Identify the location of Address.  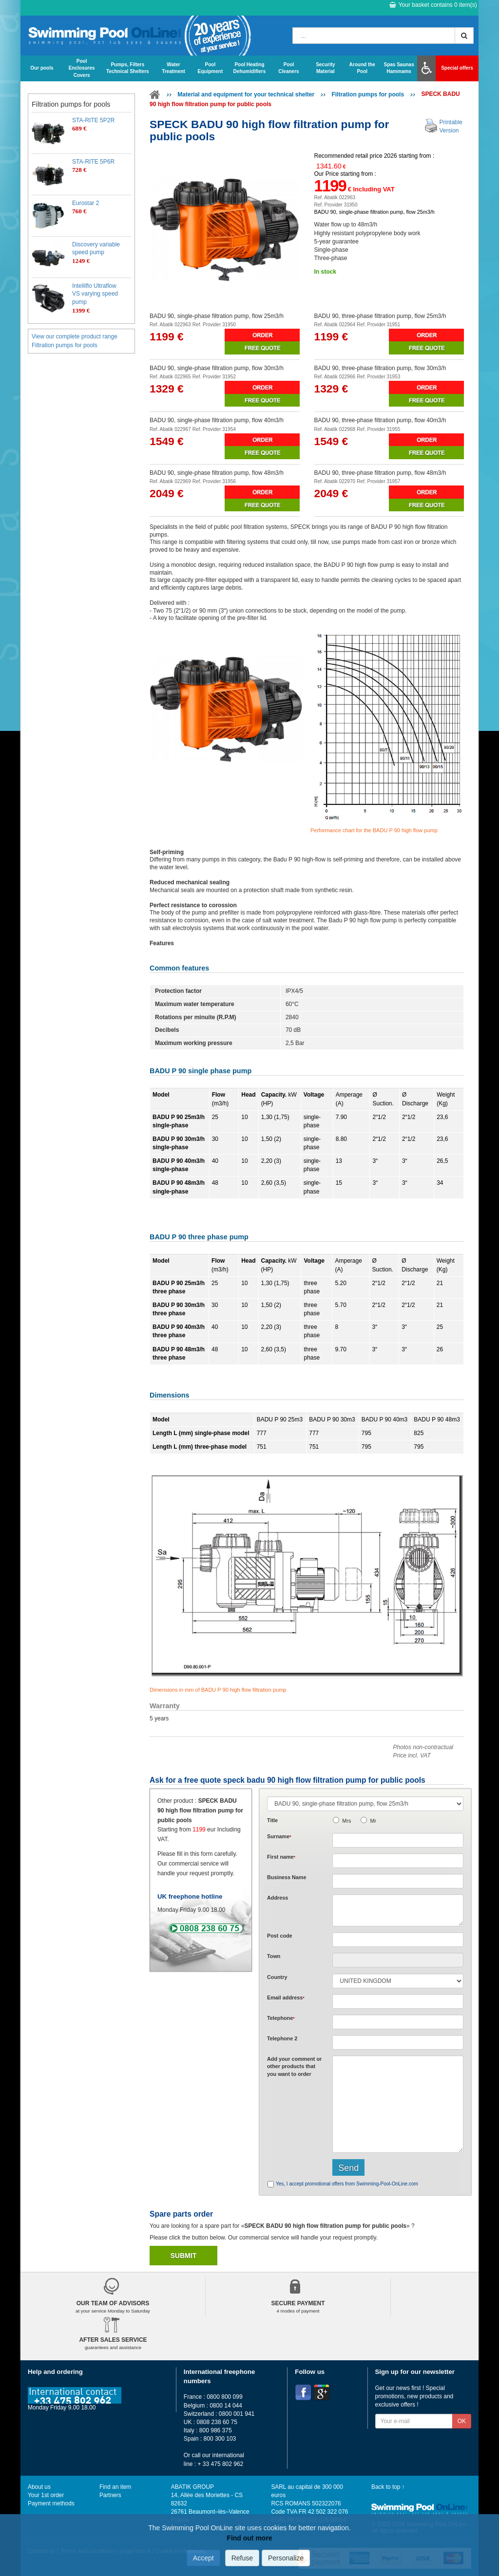
(277, 1898).